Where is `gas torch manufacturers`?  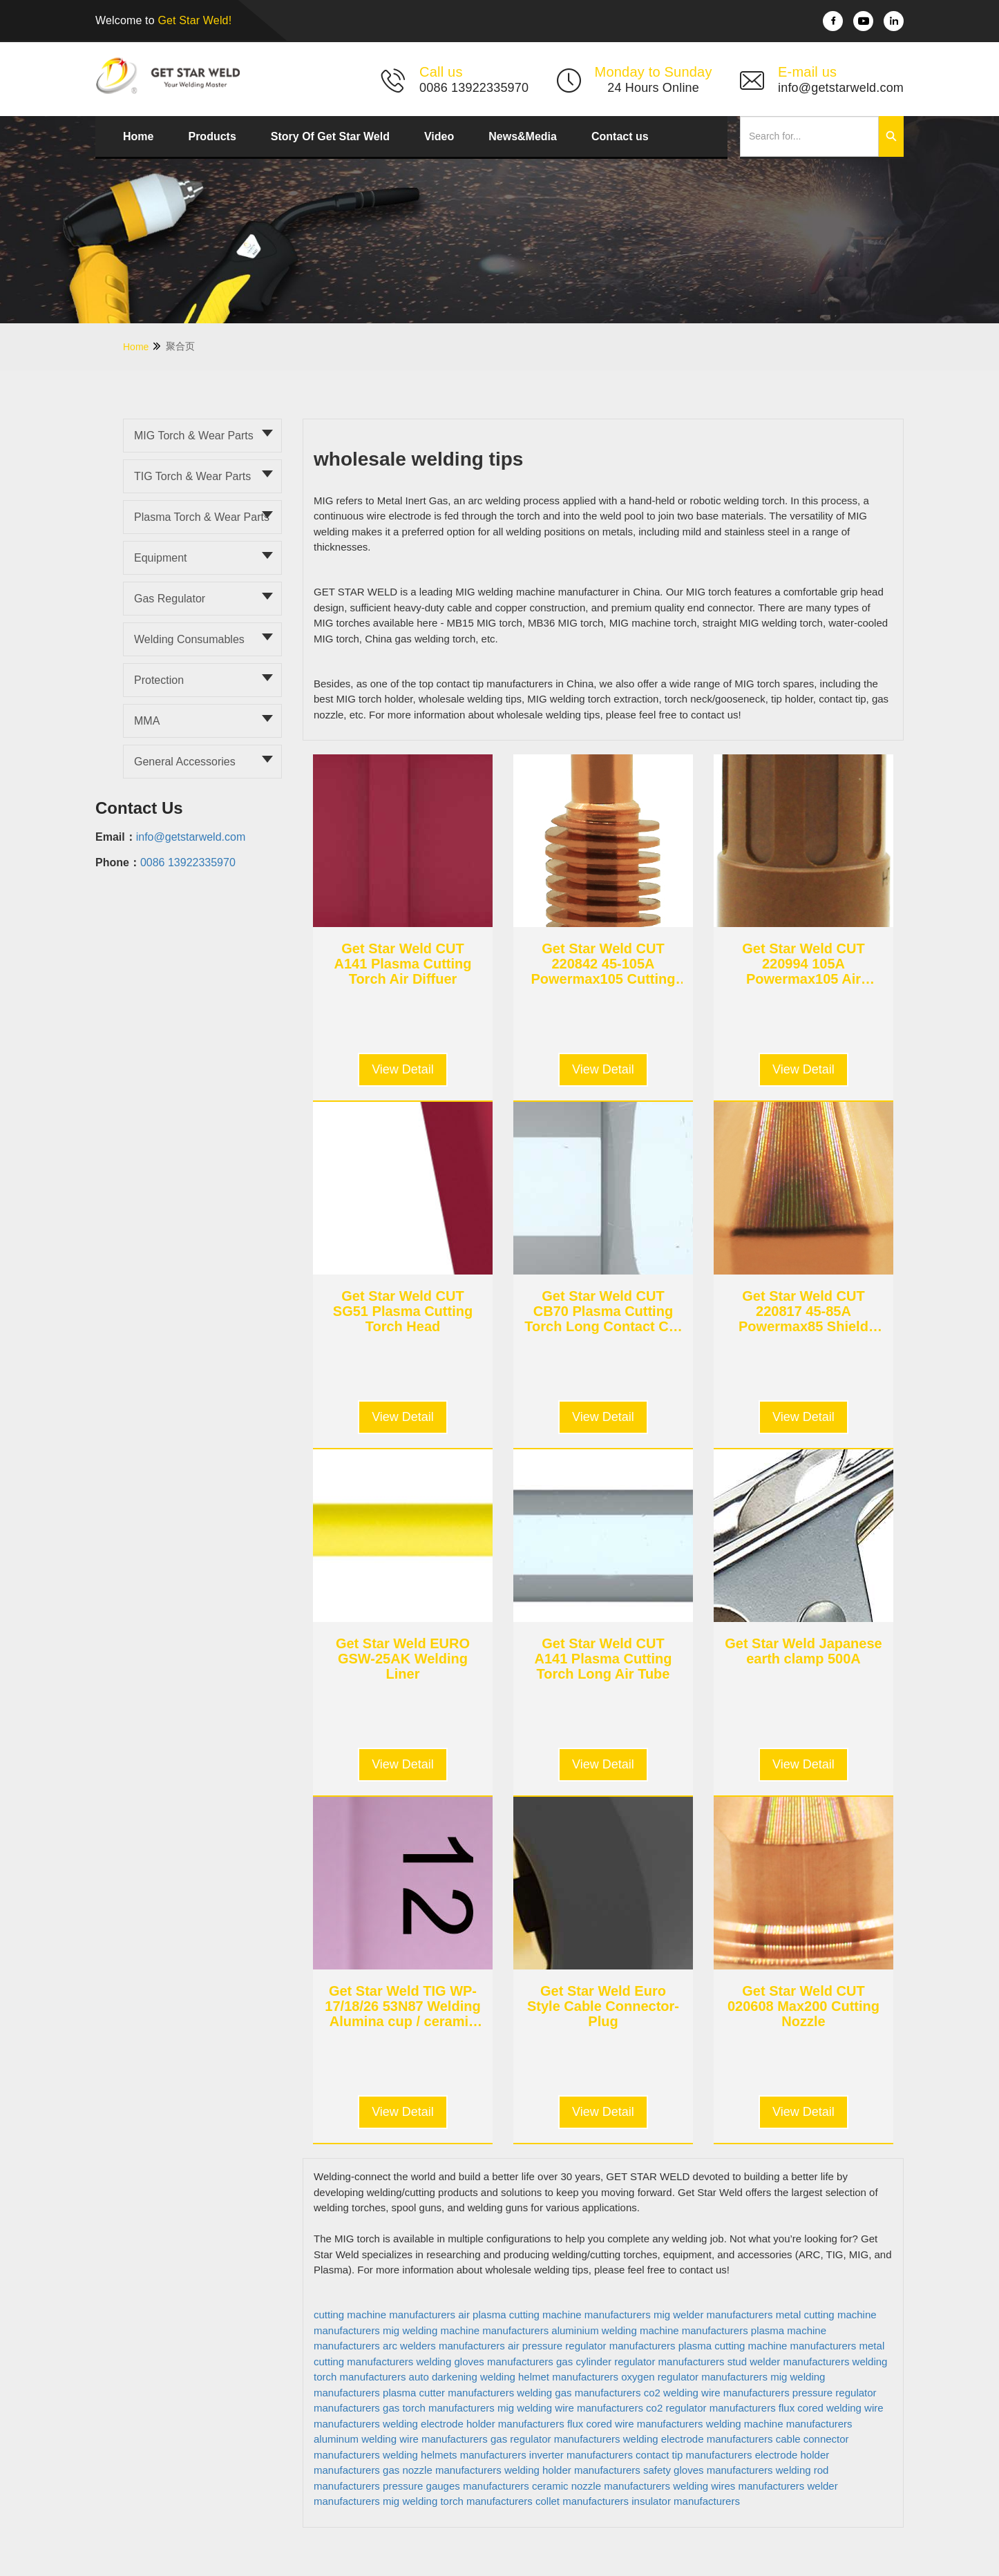 gas torch manufacturers is located at coordinates (439, 2408).